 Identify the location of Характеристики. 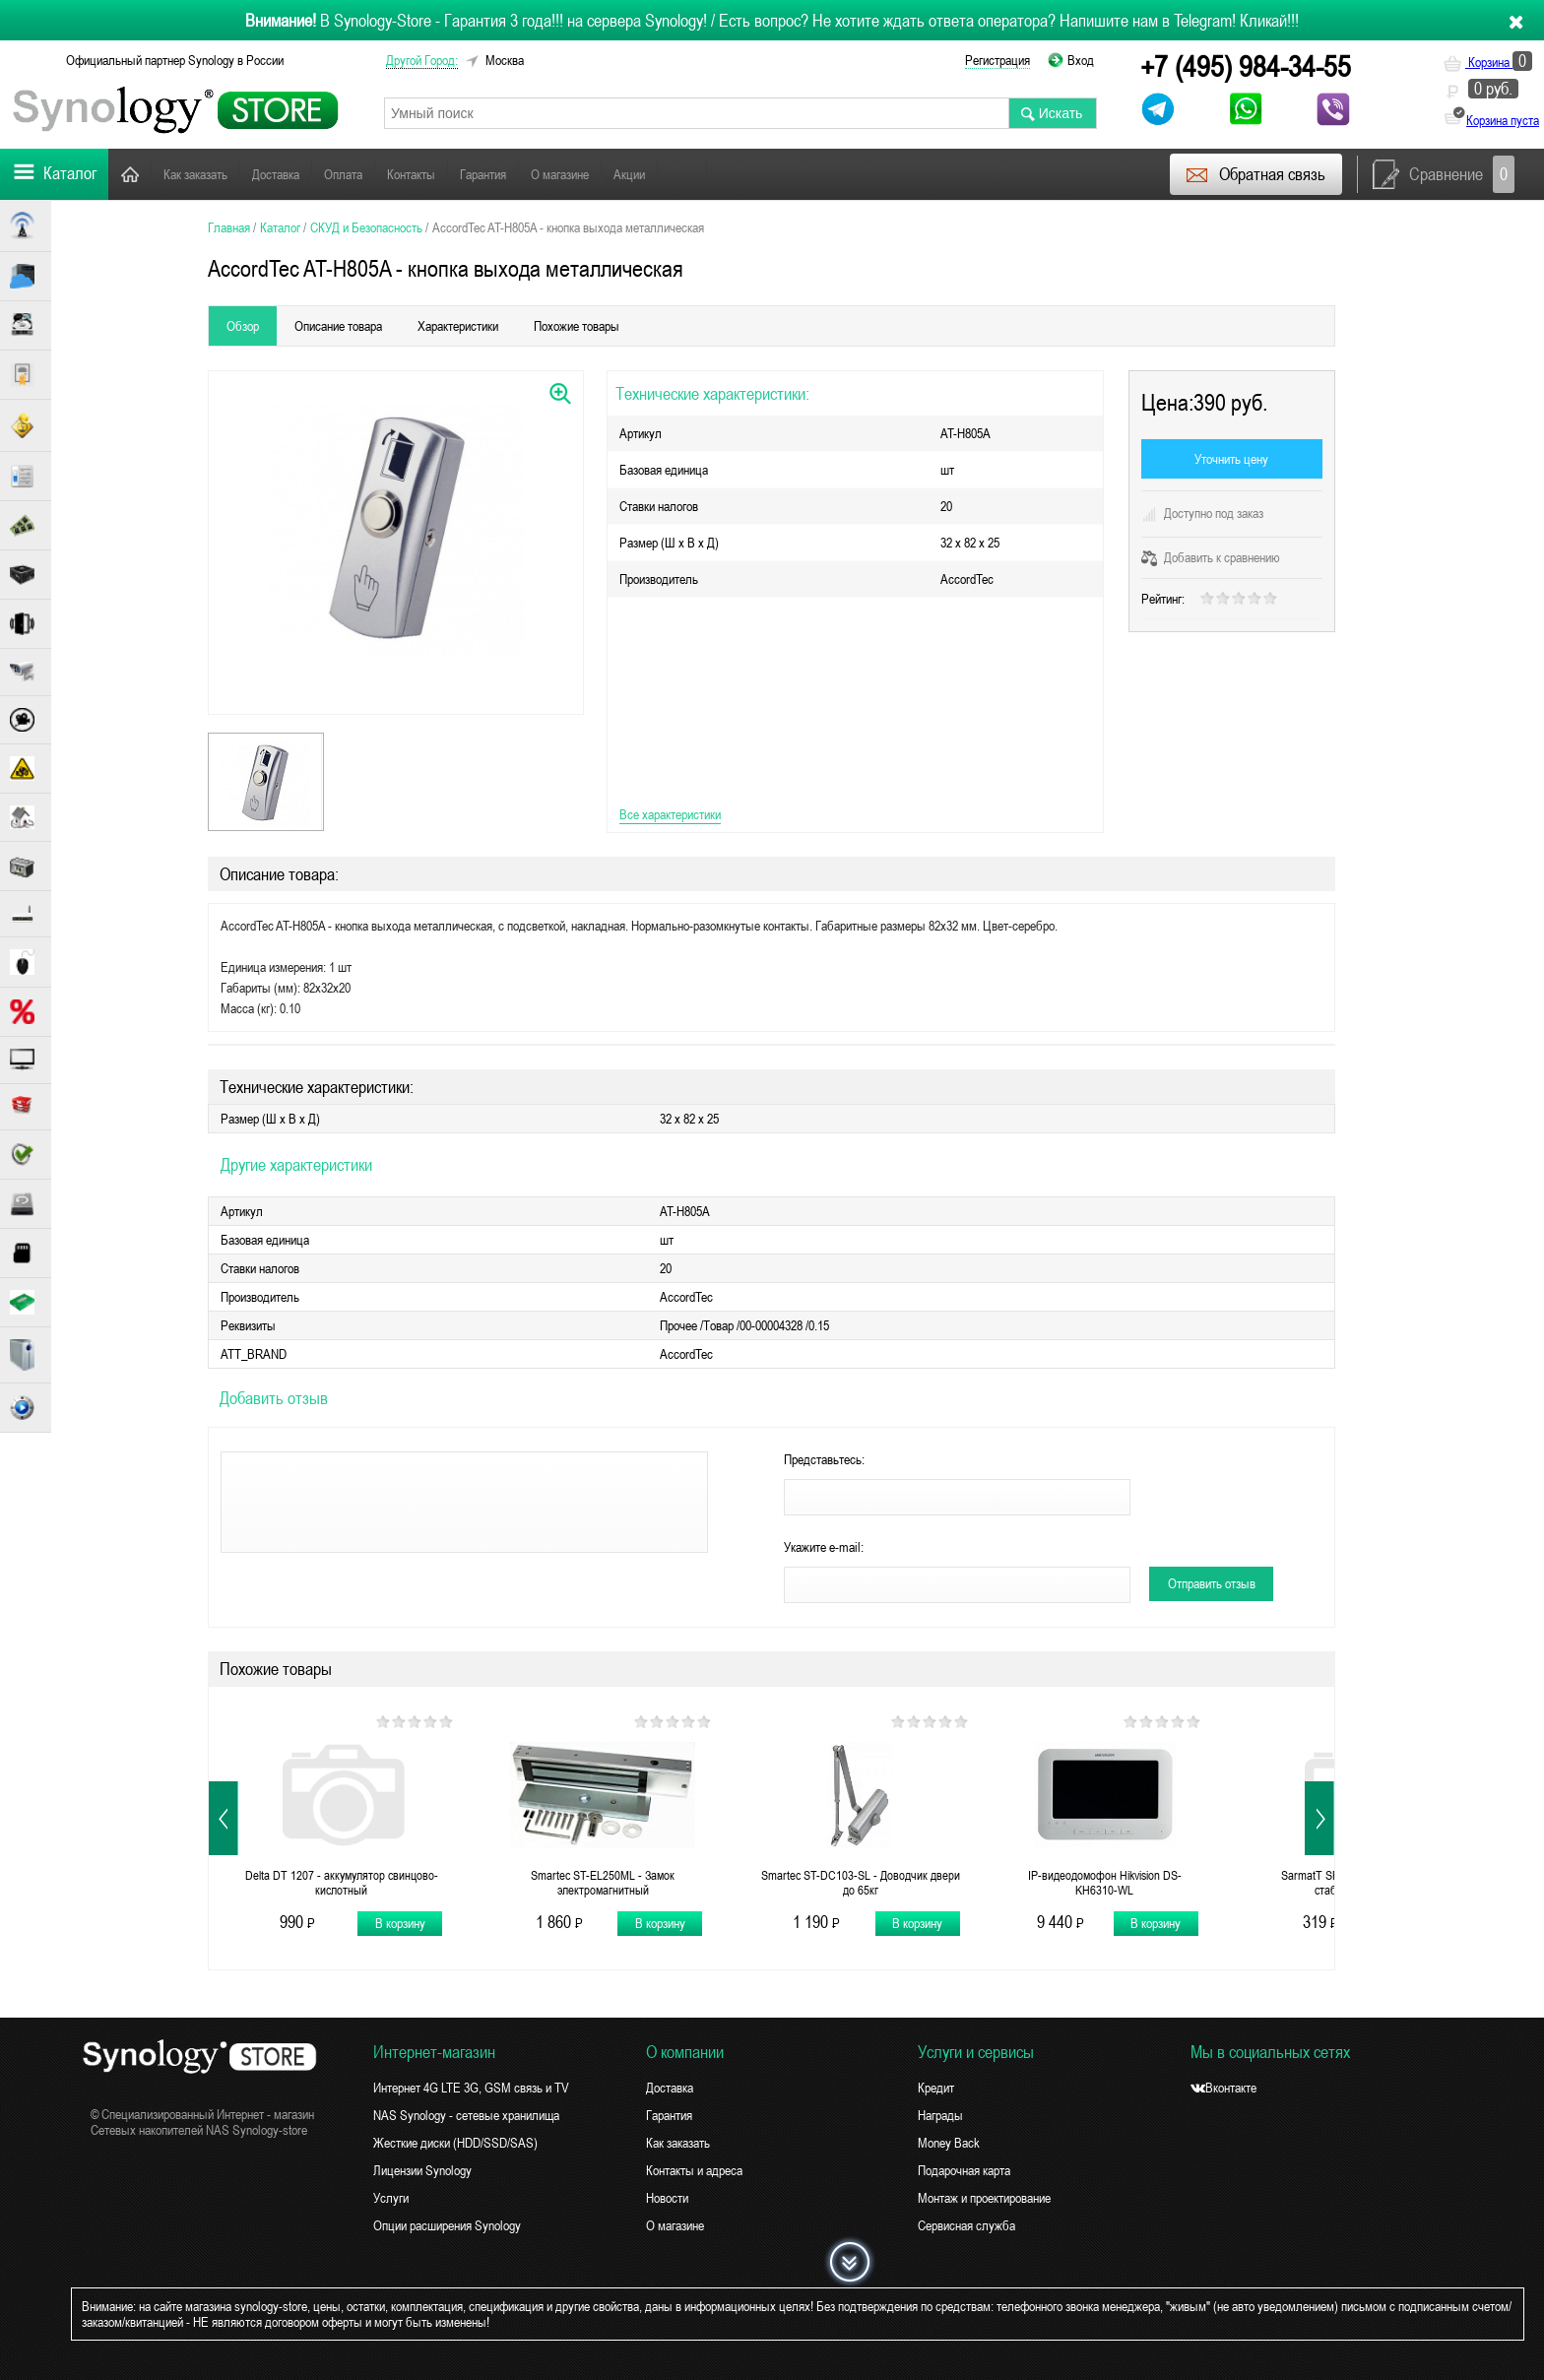
(458, 326).